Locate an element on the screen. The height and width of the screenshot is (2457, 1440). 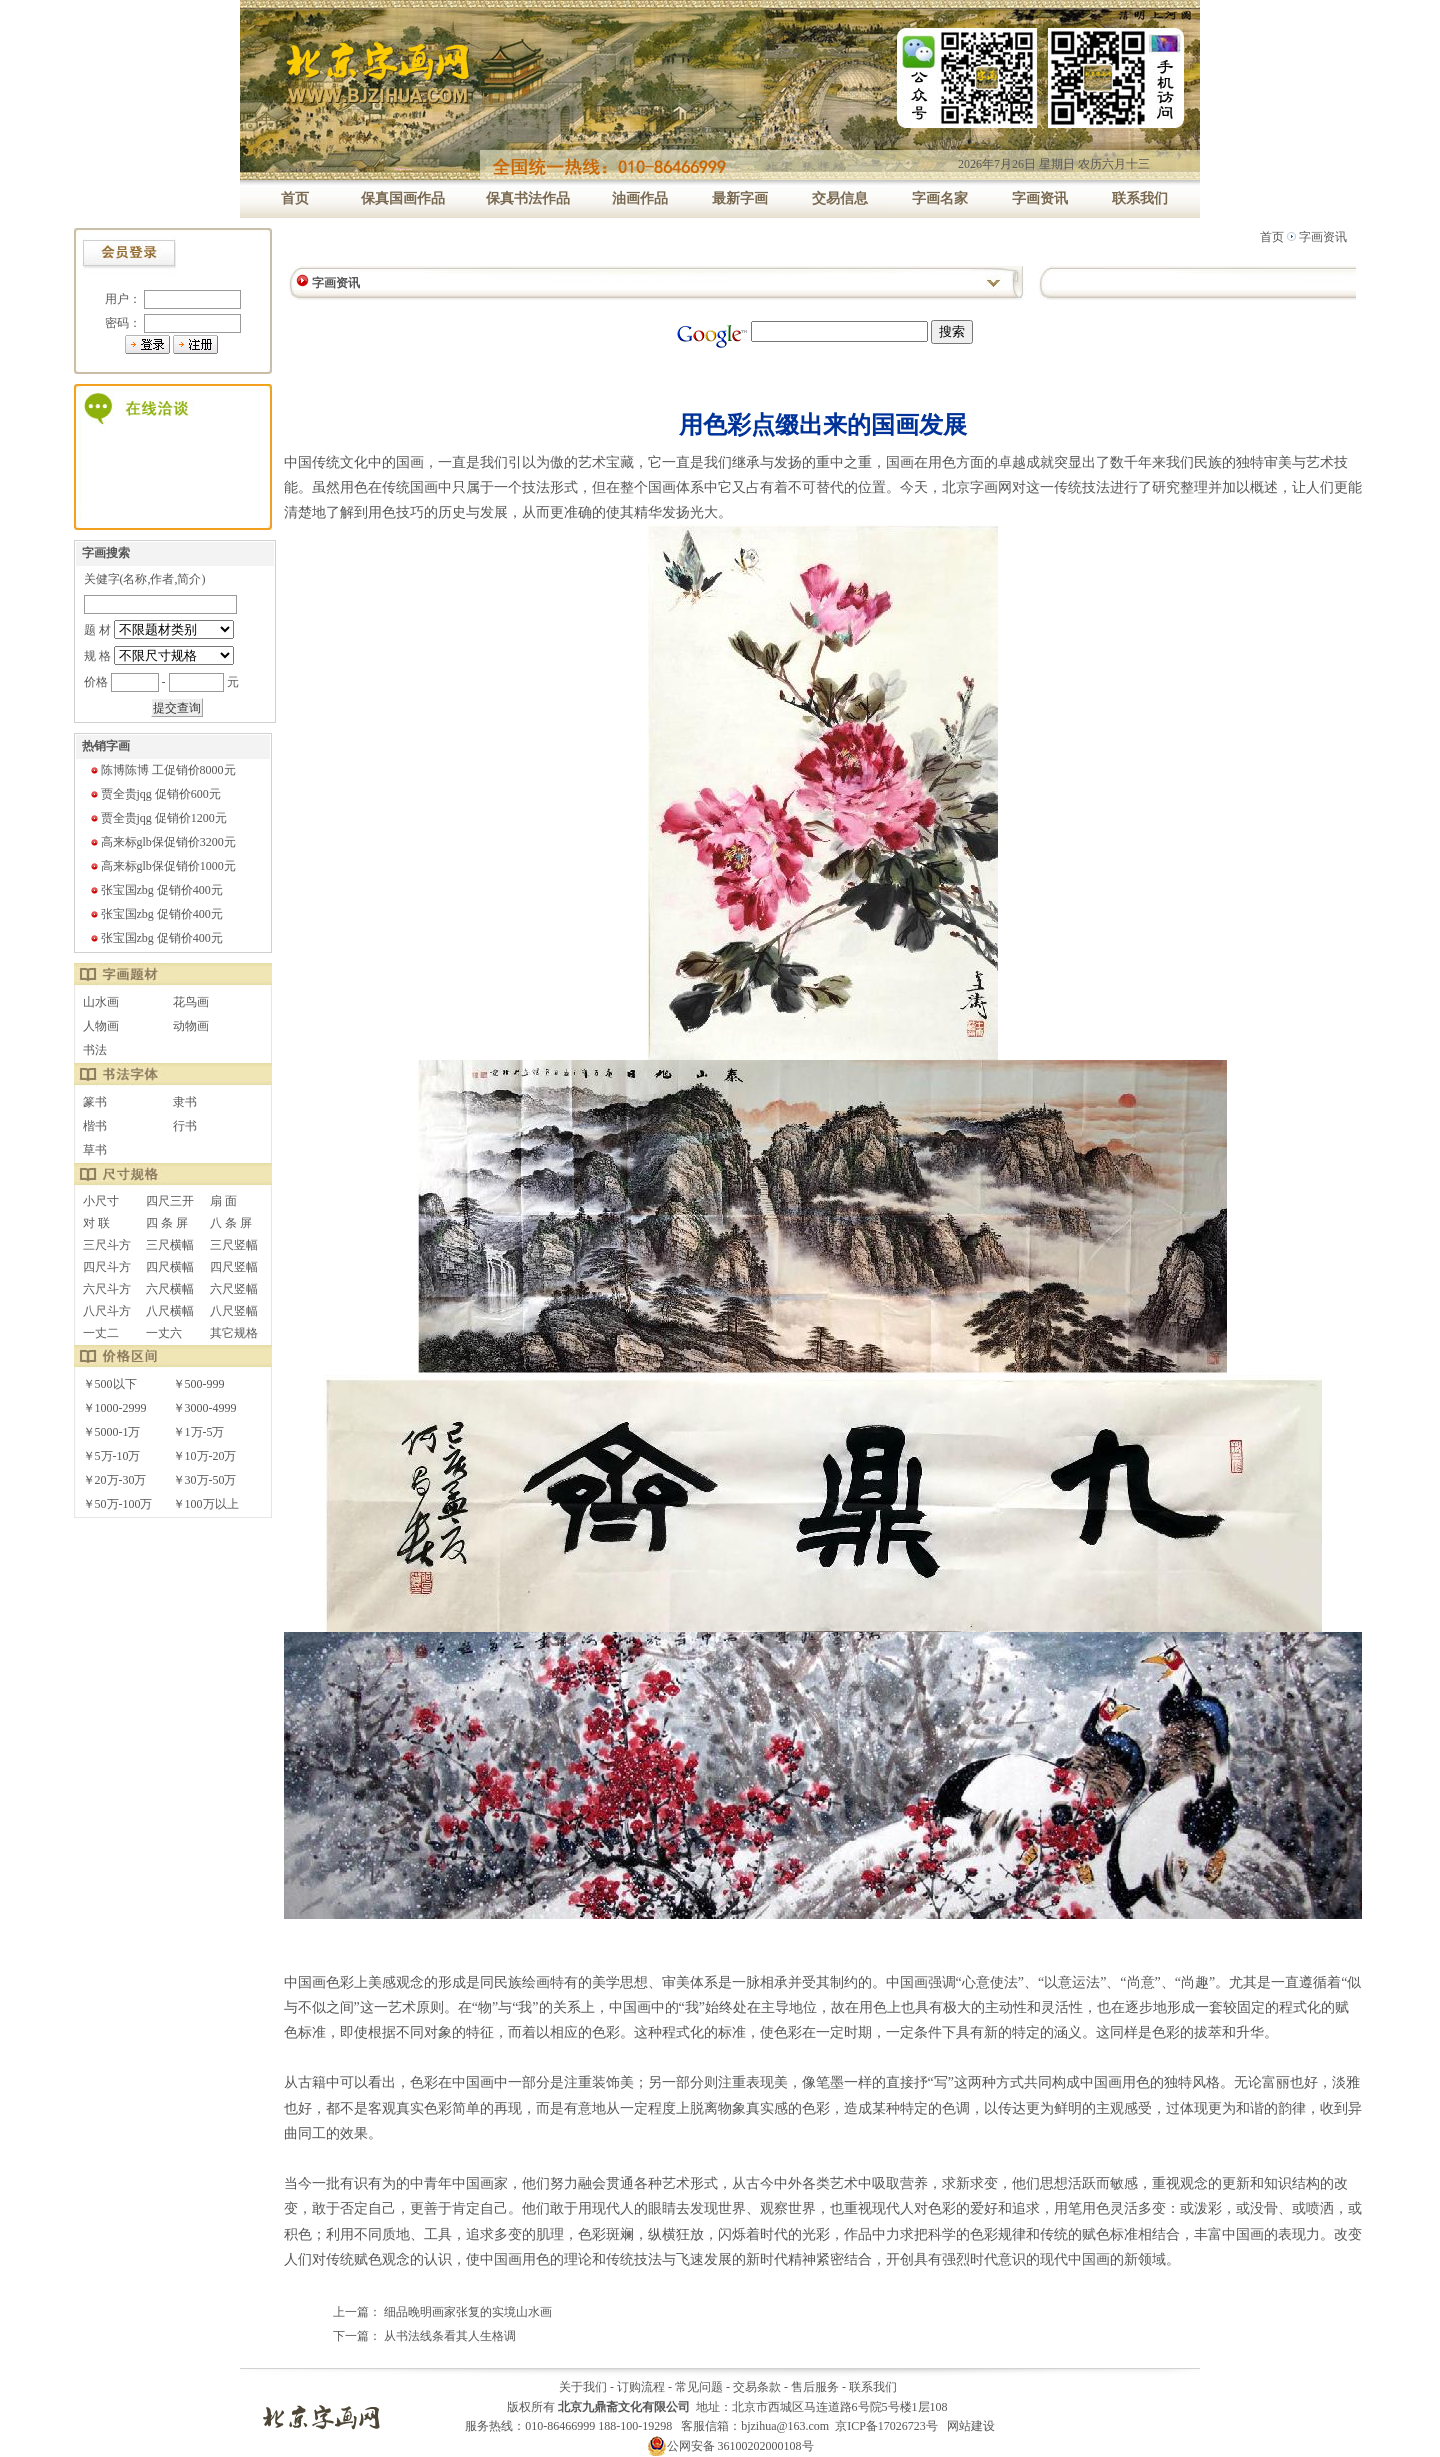
细品晚明画家张复的实境山水画 is located at coordinates (468, 2312).